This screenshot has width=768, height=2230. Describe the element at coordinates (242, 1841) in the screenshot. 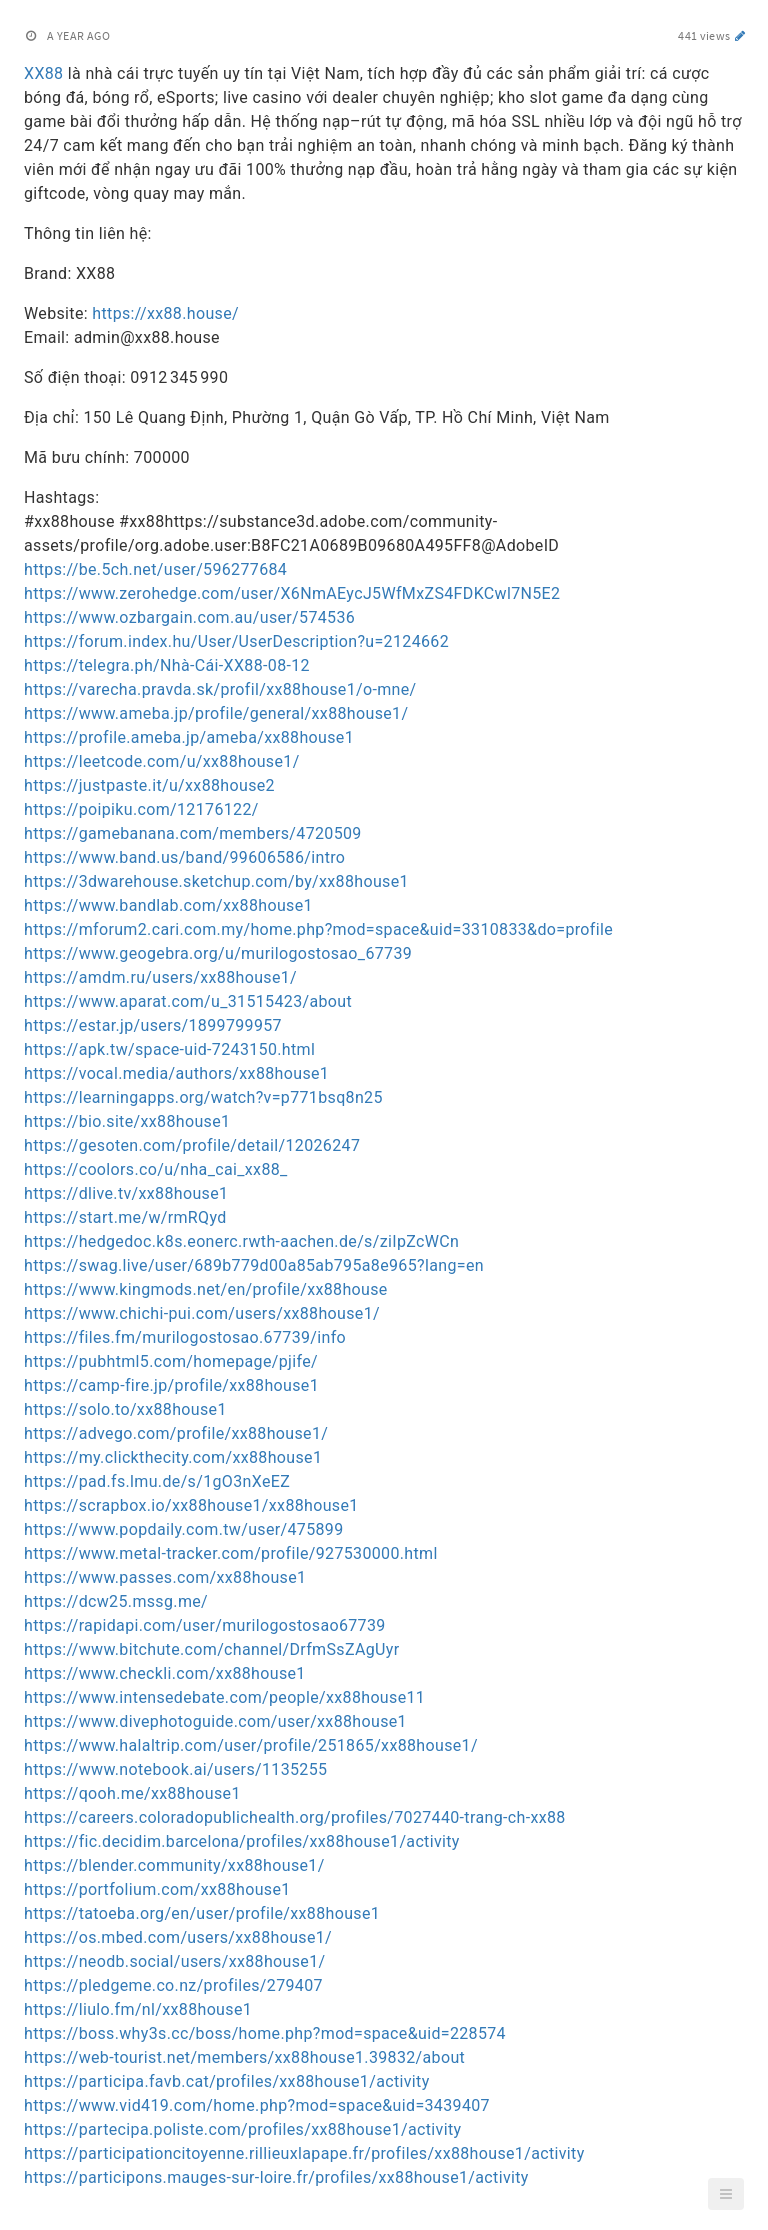

I see `https://fic.decidim.barcelona/profiles/xx88house1/activity` at that location.